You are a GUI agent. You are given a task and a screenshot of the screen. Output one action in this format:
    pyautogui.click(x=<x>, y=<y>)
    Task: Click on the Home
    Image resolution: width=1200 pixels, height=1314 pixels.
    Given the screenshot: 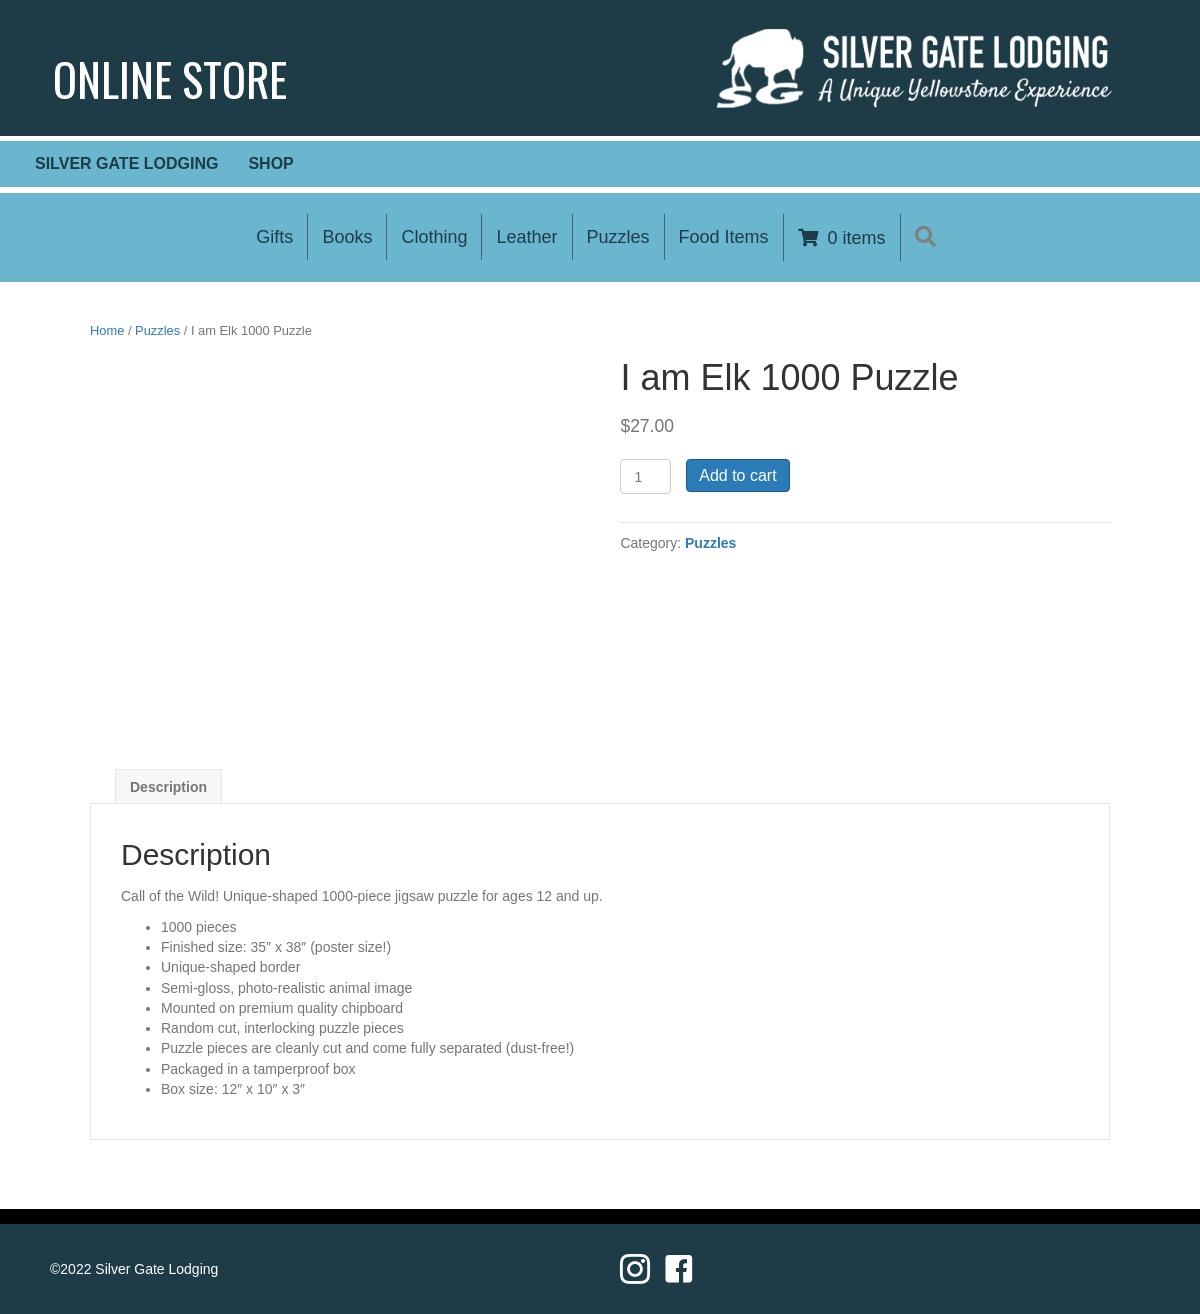 What is the action you would take?
    pyautogui.click(x=107, y=330)
    